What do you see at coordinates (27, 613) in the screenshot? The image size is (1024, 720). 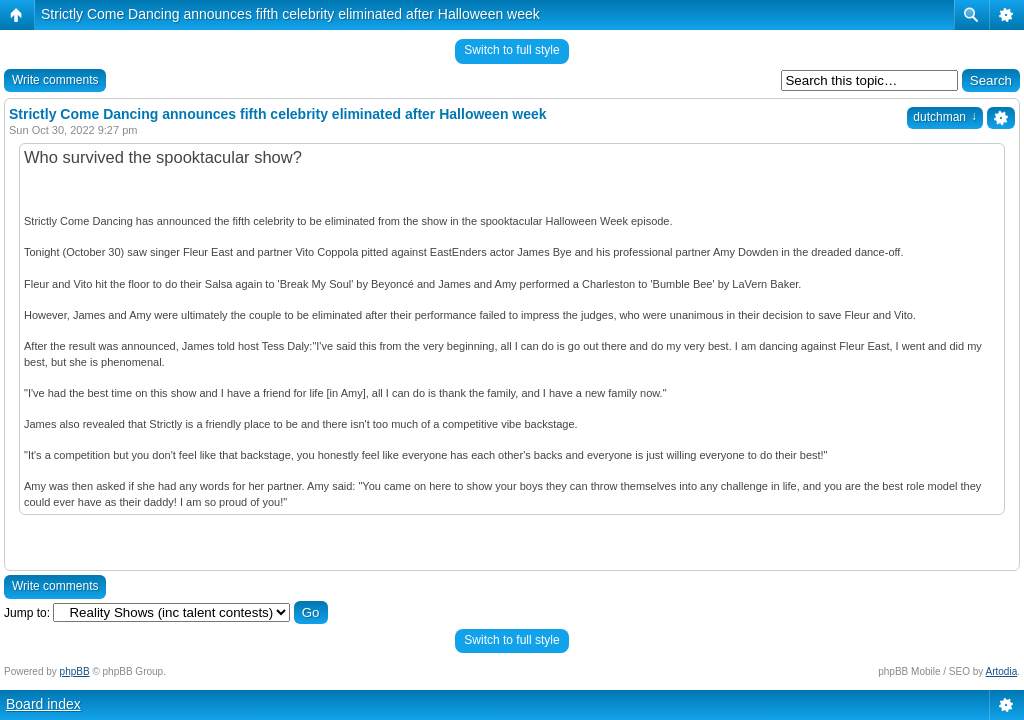 I see `Jump to:` at bounding box center [27, 613].